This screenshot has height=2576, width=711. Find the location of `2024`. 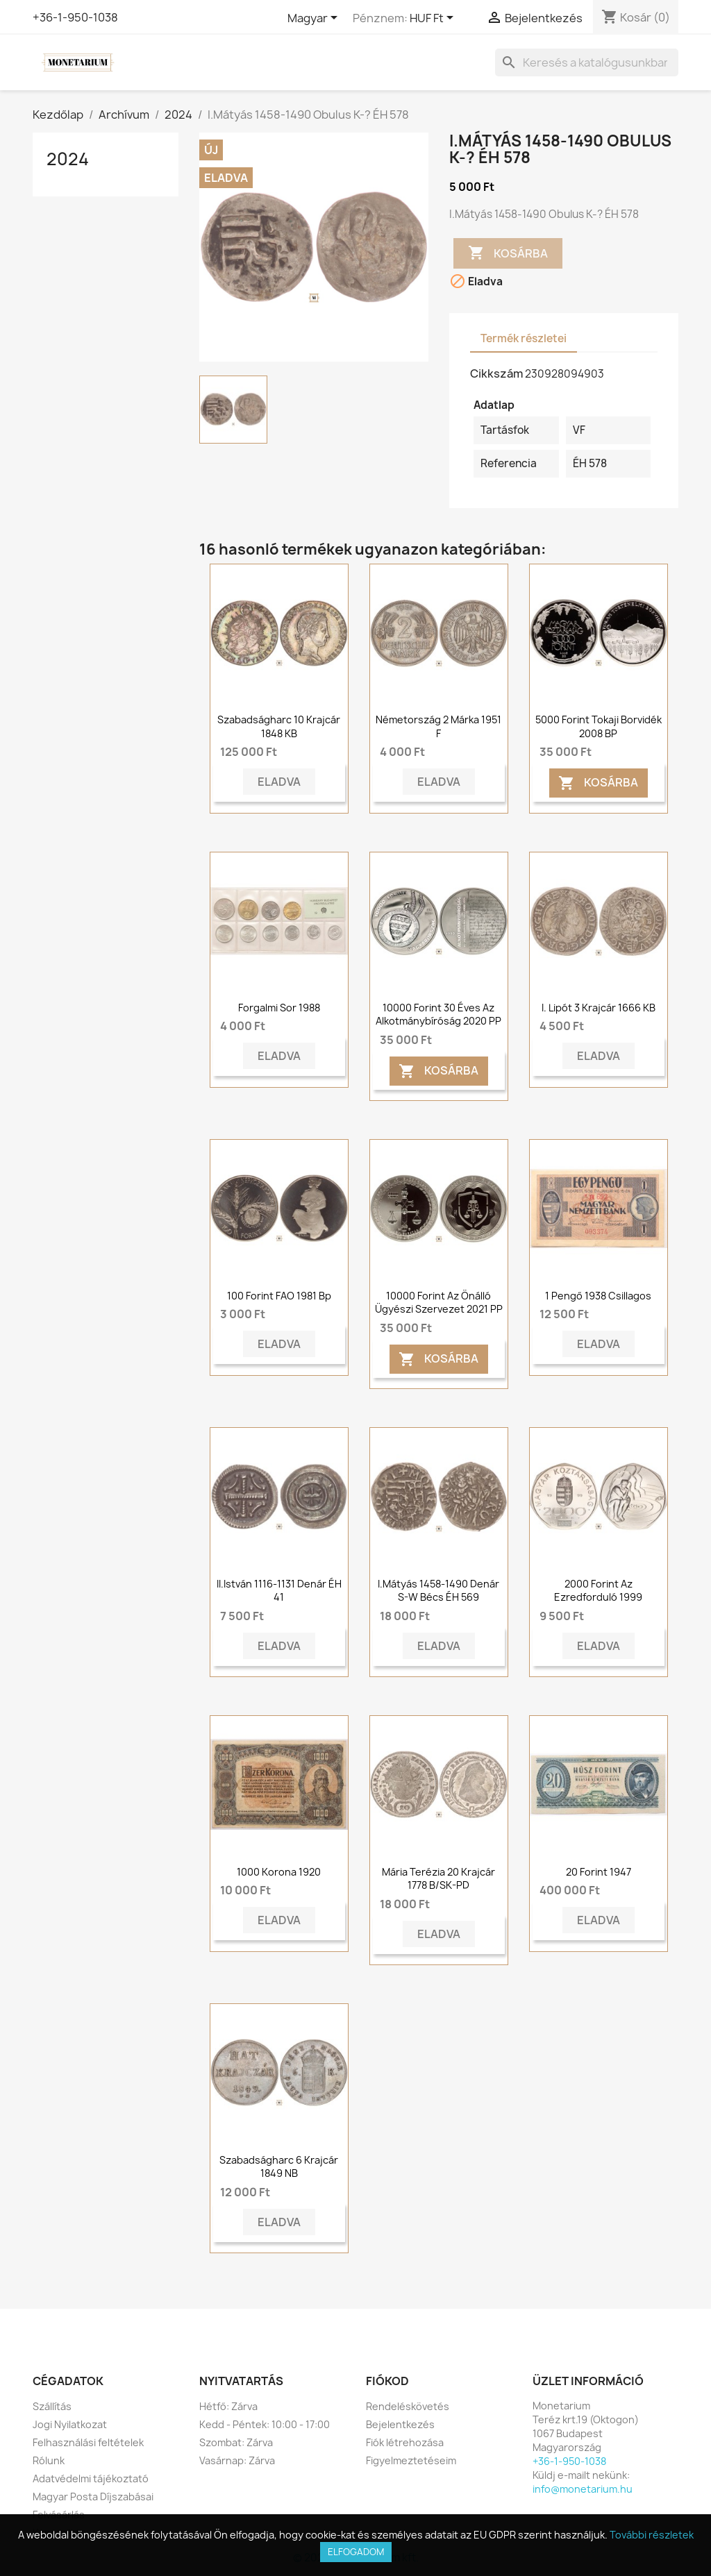

2024 is located at coordinates (68, 159).